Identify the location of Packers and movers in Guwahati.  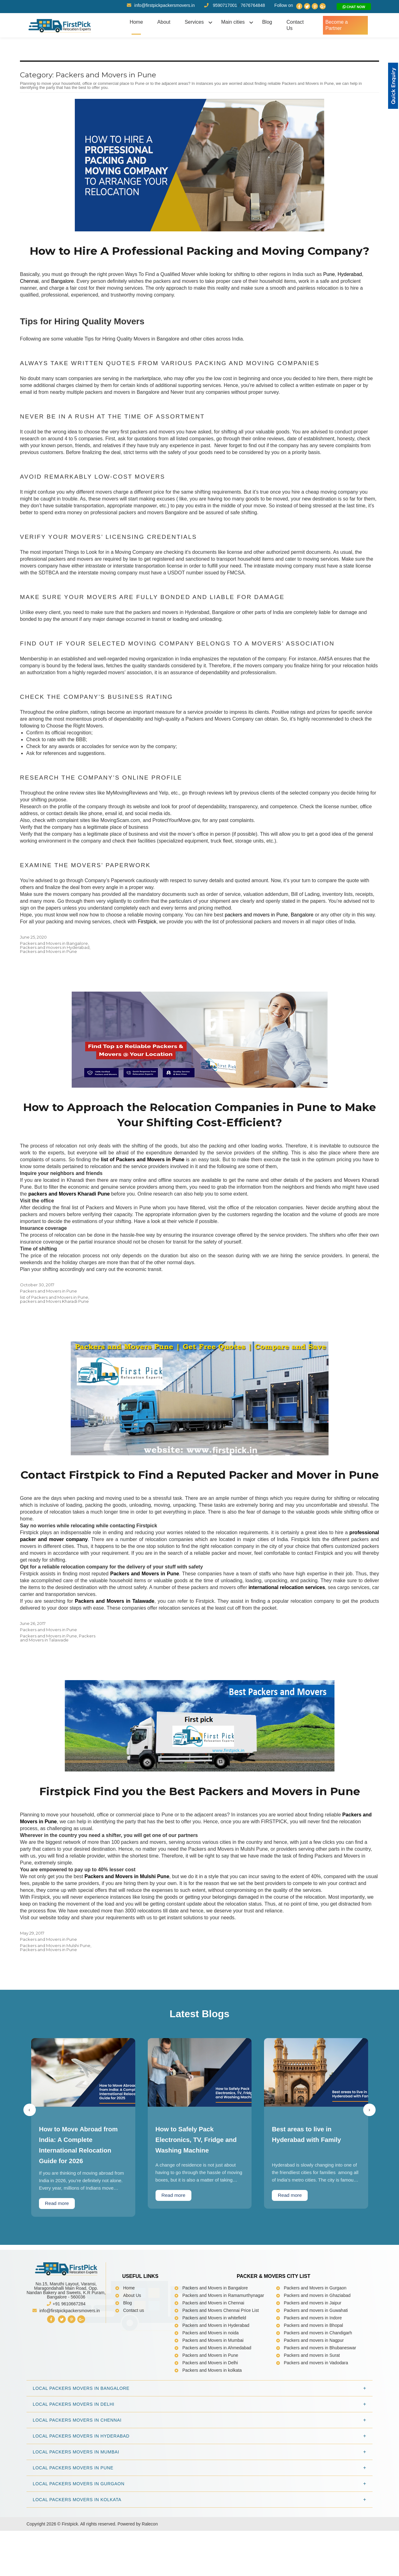
(316, 2363).